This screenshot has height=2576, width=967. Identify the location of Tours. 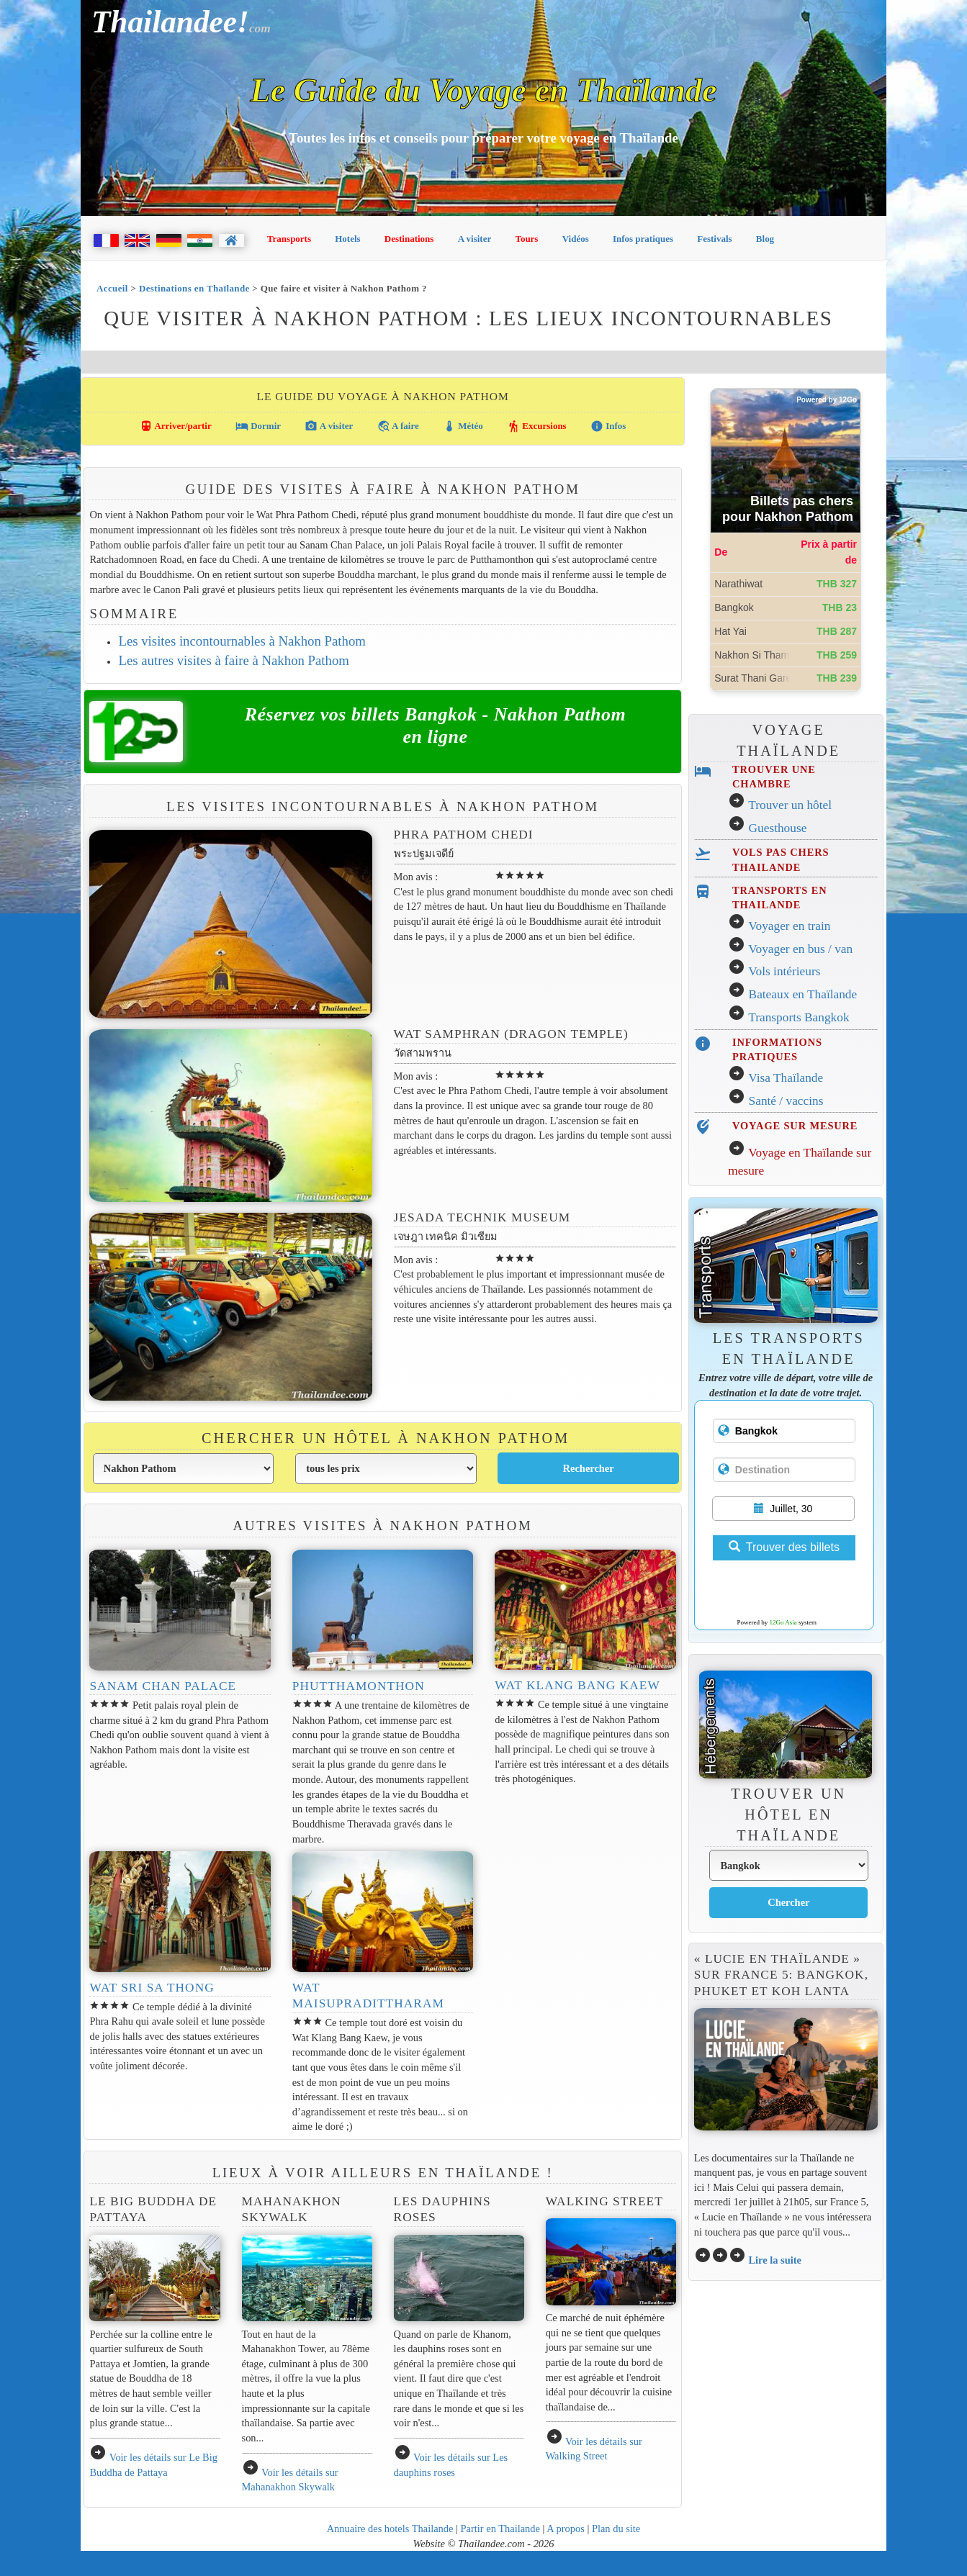
(526, 238).